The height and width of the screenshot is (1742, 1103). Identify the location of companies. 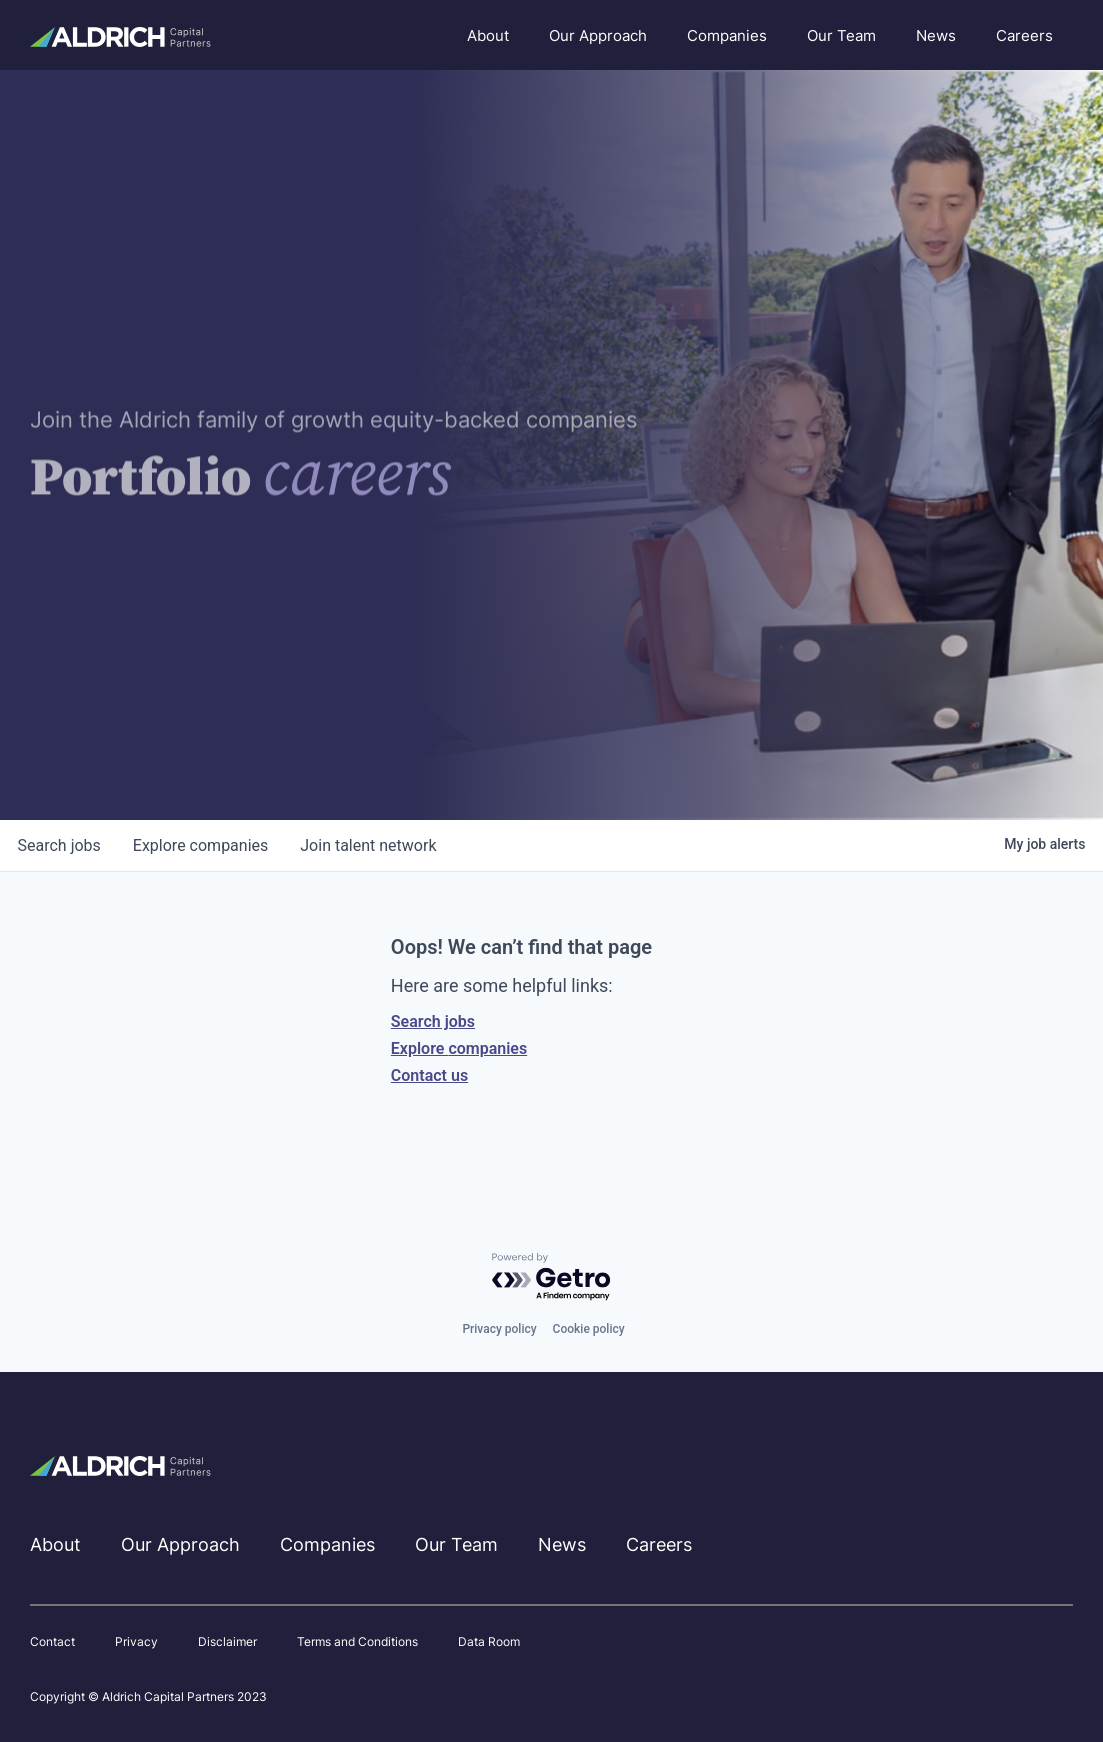
(200, 845).